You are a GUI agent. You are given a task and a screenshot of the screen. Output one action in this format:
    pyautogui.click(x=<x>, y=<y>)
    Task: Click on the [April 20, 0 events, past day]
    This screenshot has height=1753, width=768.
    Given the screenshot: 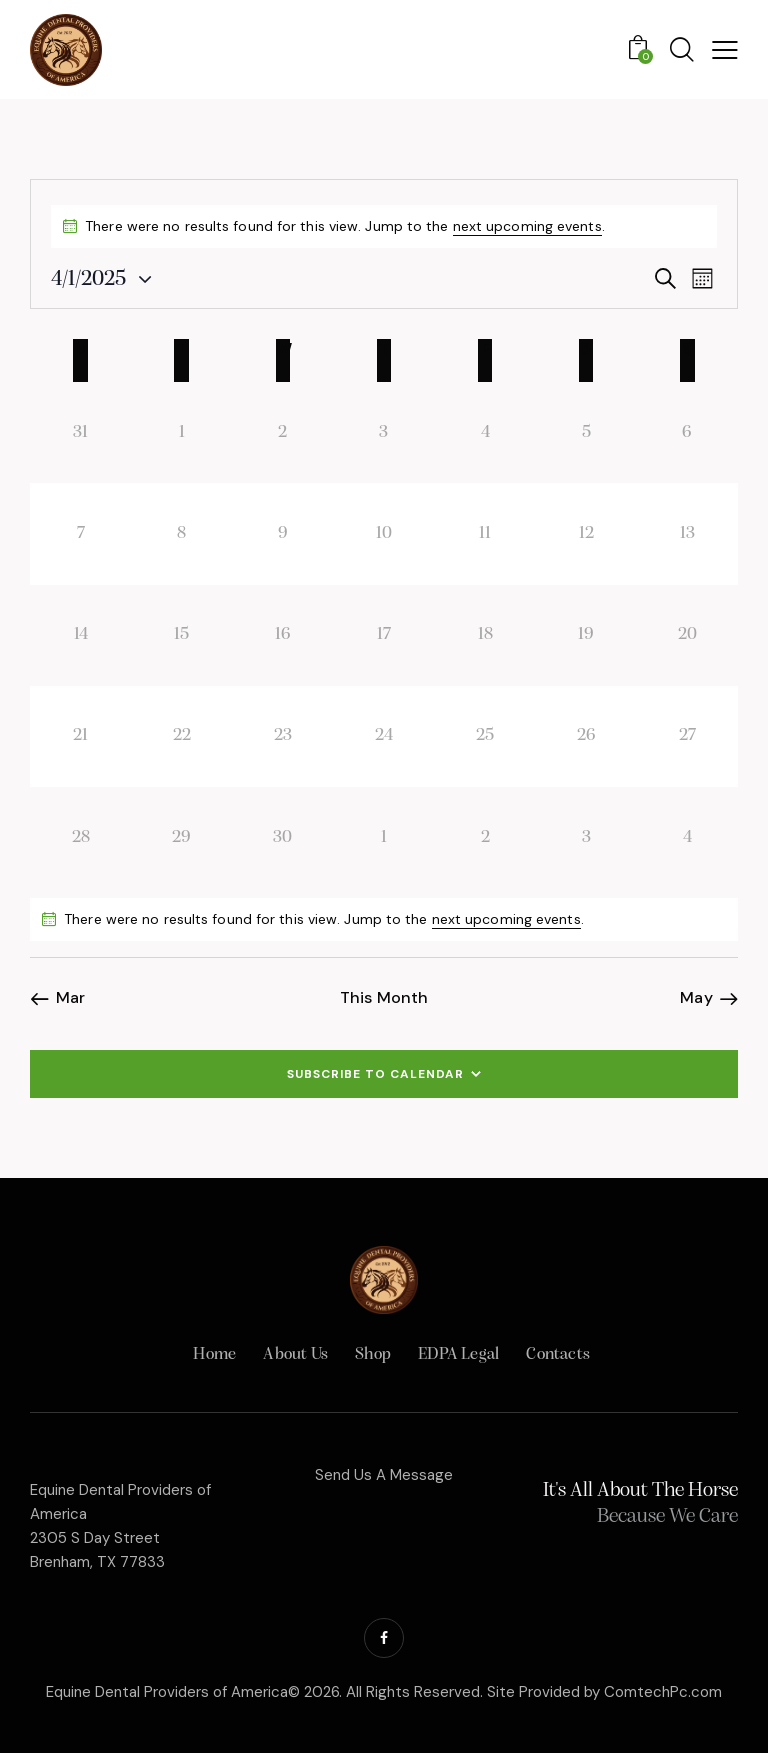 What is the action you would take?
    pyautogui.click(x=687, y=635)
    